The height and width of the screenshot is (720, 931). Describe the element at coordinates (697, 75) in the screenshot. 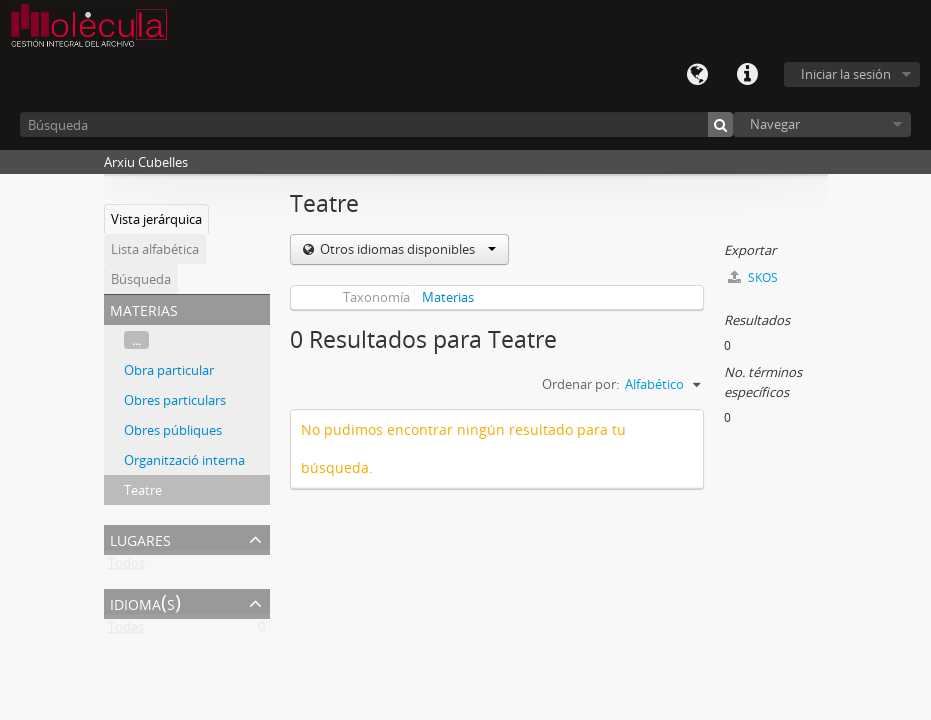

I see `Idioma(s)` at that location.